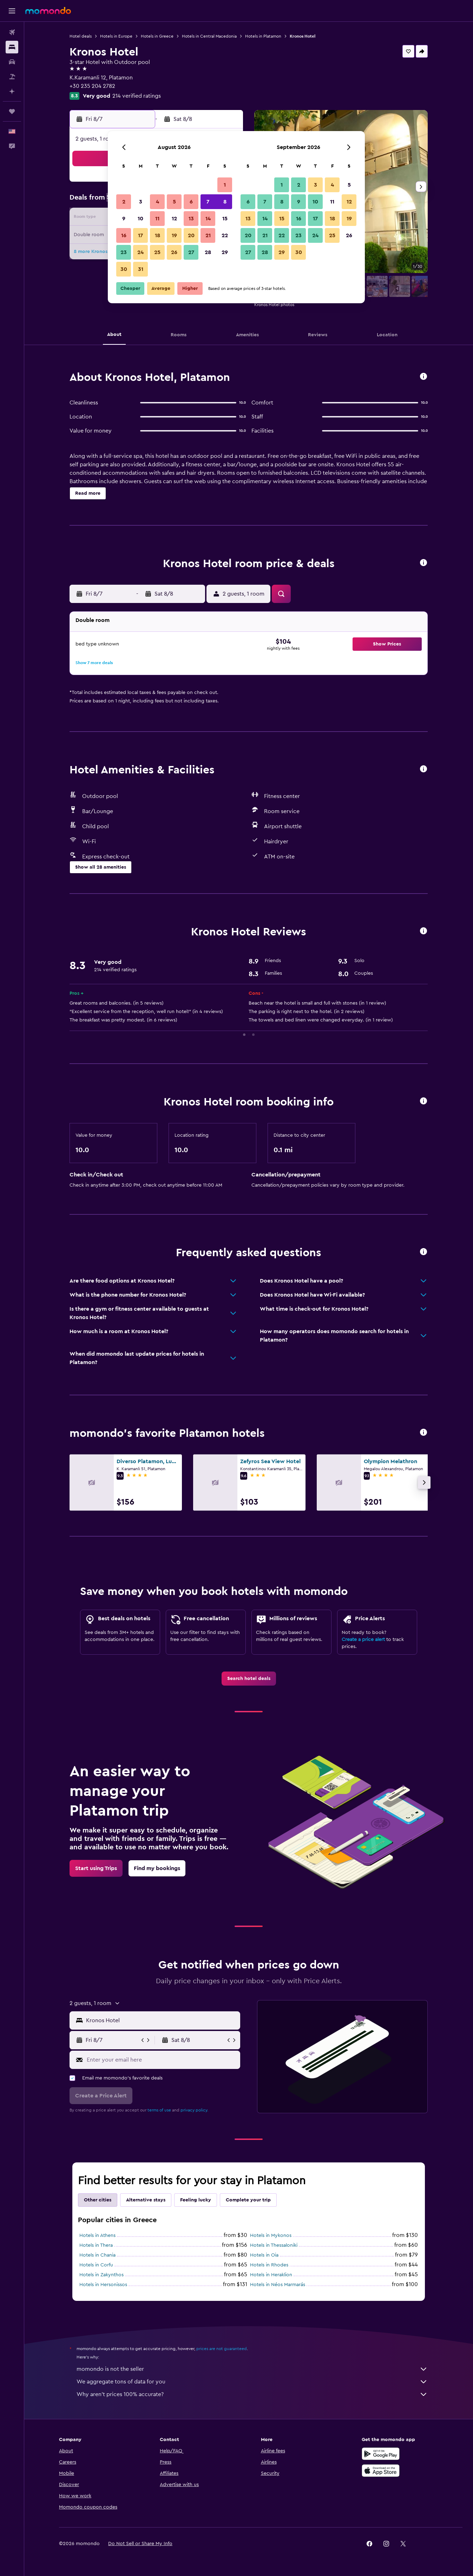 The height and width of the screenshot is (2576, 473). Describe the element at coordinates (140, 202) in the screenshot. I see `3 [button]` at that location.